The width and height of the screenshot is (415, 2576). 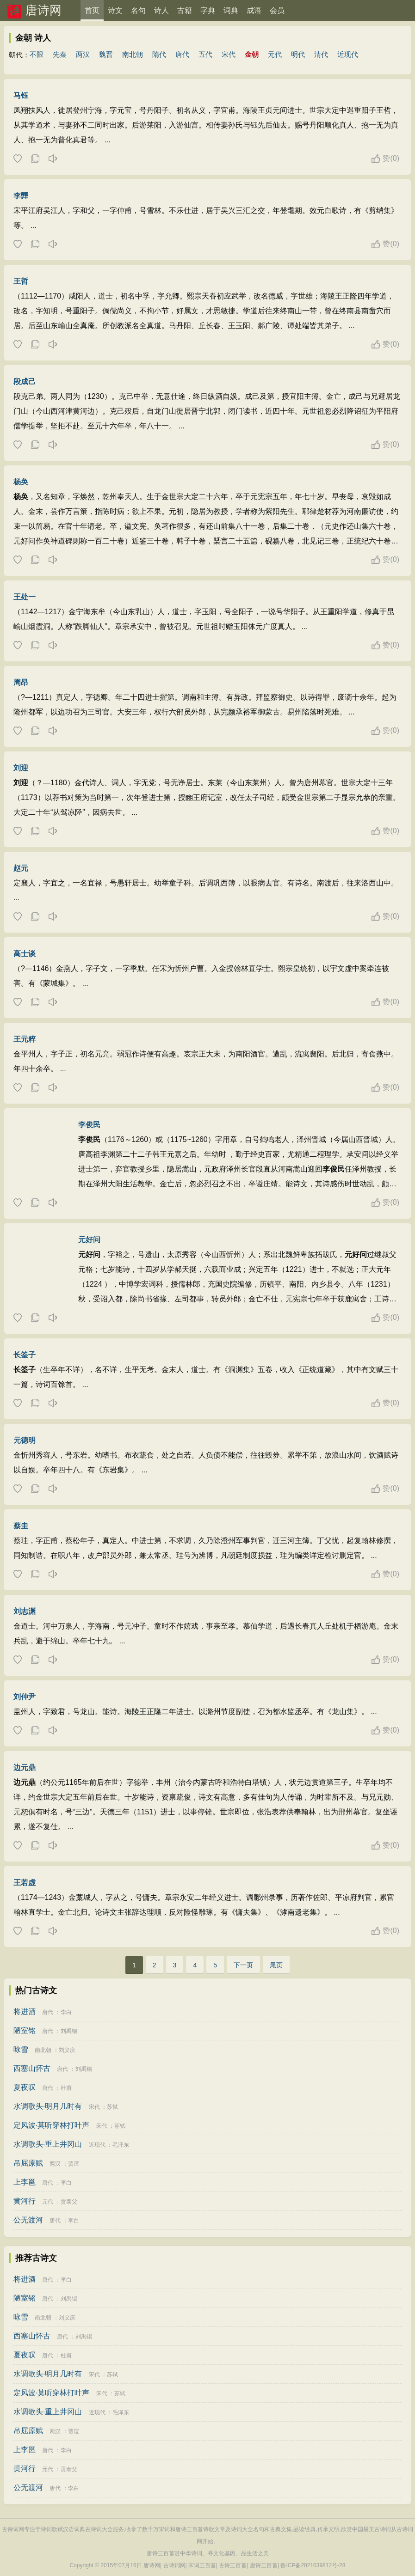 What do you see at coordinates (24, 1882) in the screenshot?
I see `王若虚` at bounding box center [24, 1882].